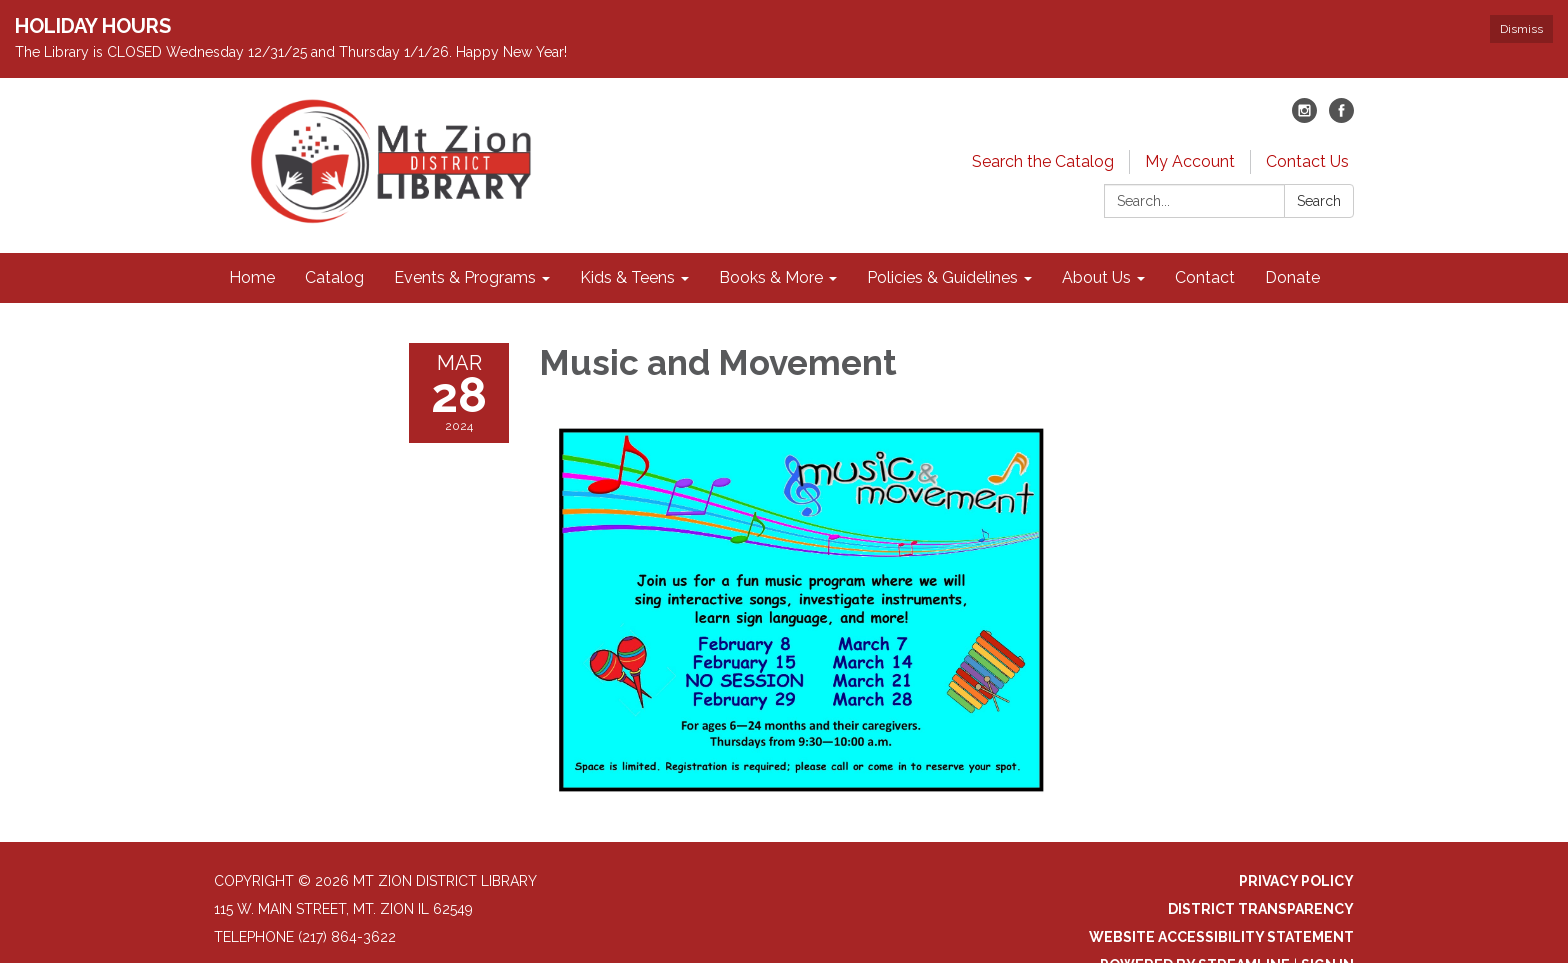  What do you see at coordinates (771, 277) in the screenshot?
I see `Books & More [menuitem]` at bounding box center [771, 277].